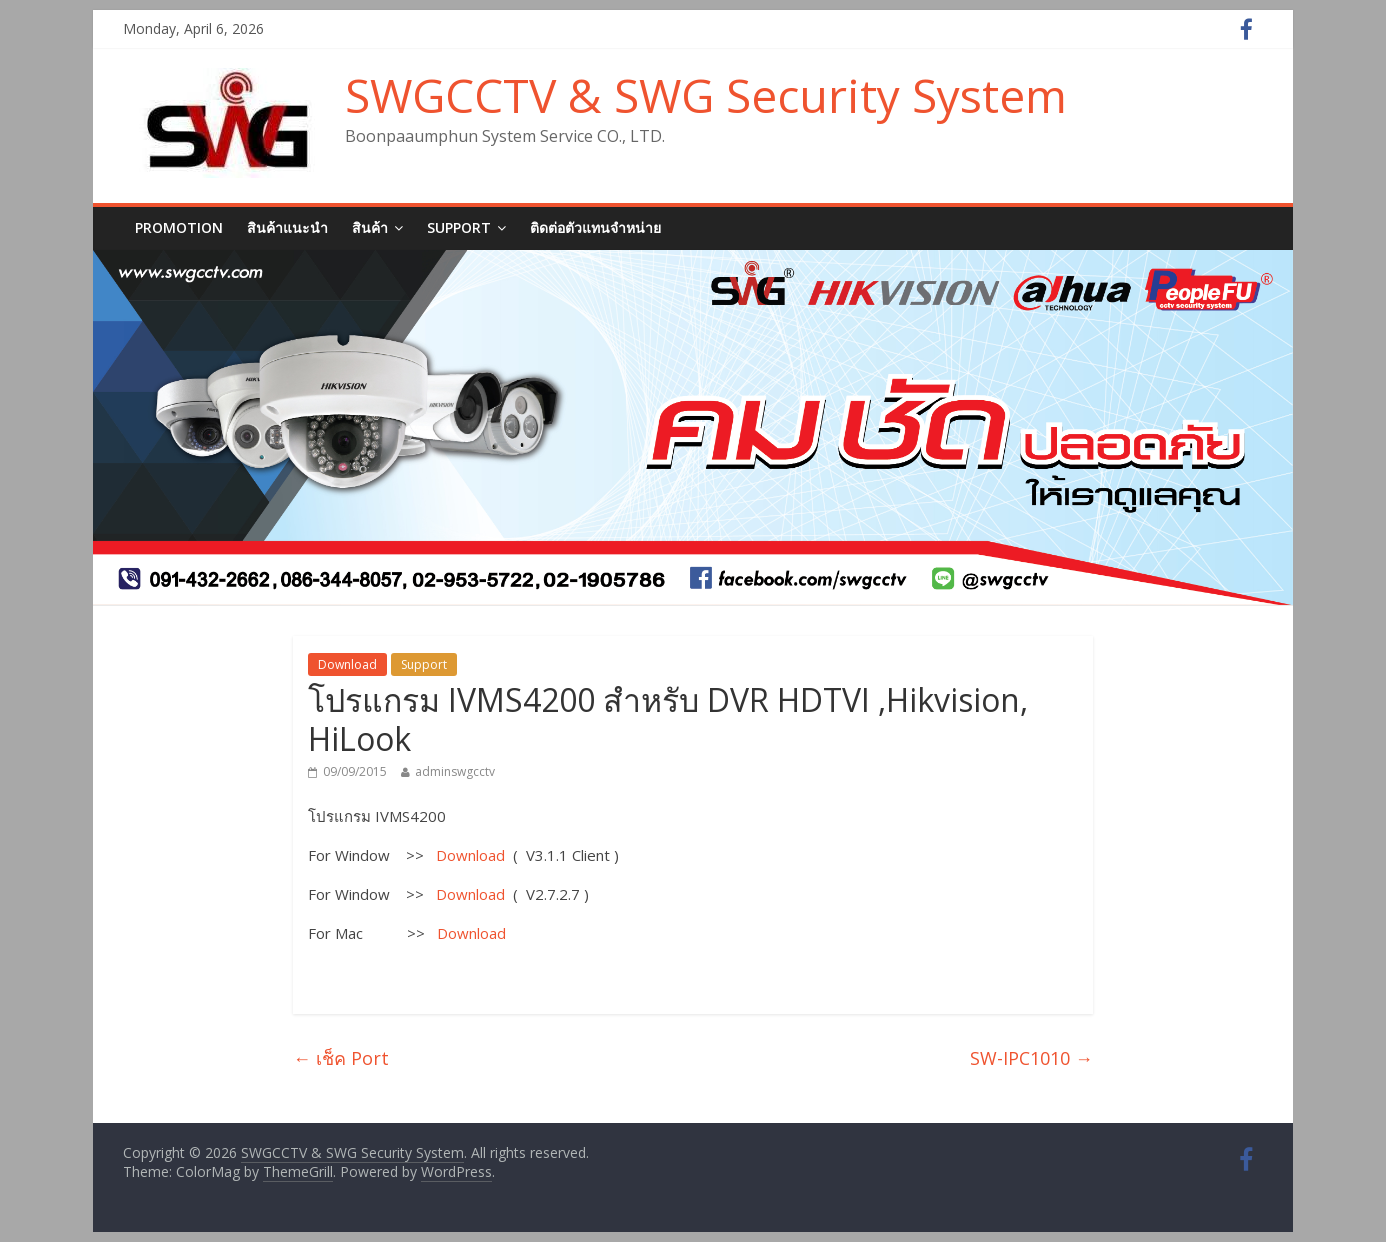 The image size is (1386, 1242). I want to click on Support, so click(424, 664).